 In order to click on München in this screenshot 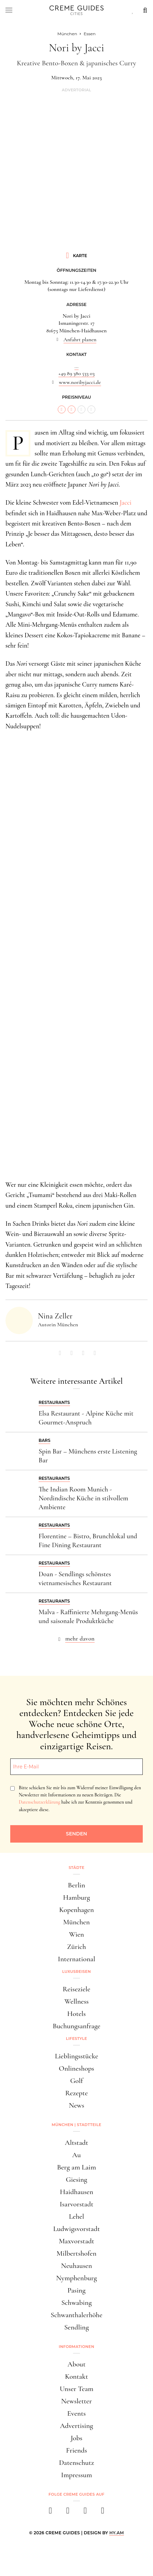, I will do `click(76, 1922)`.